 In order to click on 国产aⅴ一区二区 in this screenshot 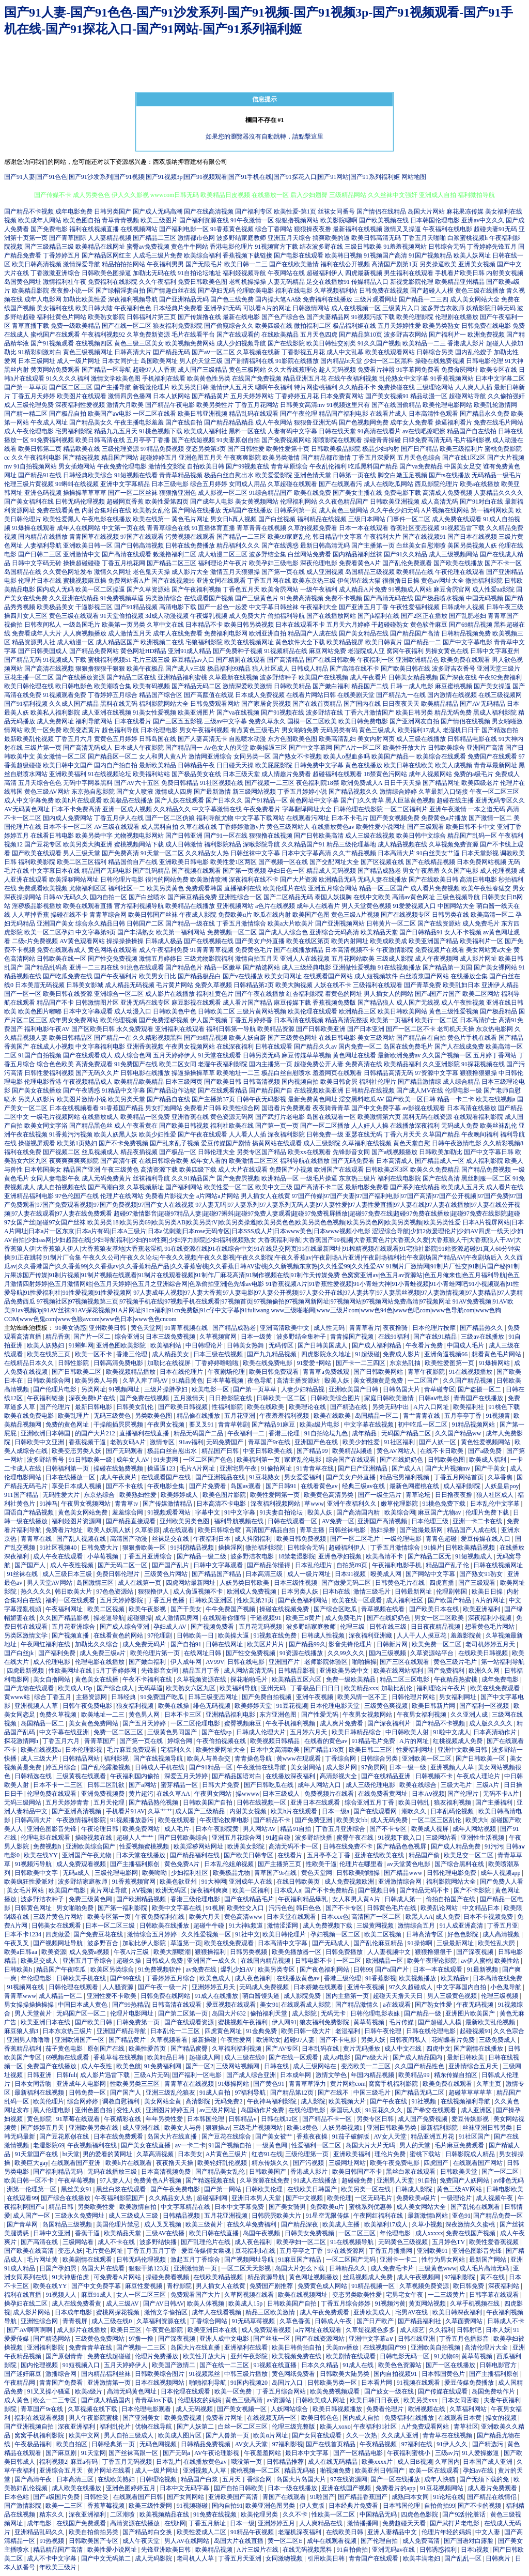, I will do `click(213, 352)`.